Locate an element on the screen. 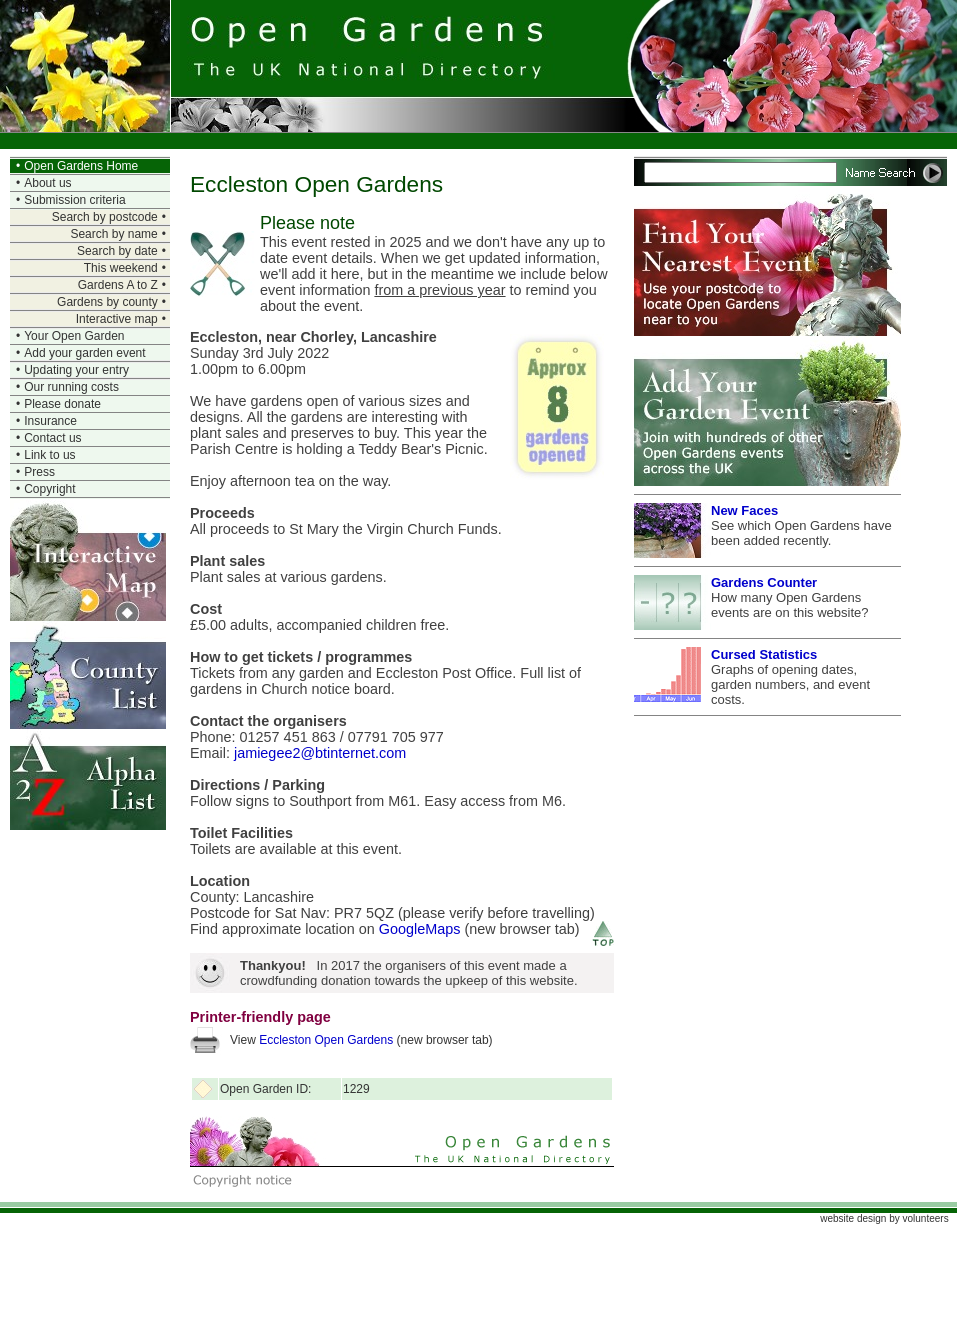 This screenshot has width=957, height=1325. Gardens by county is located at coordinates (107, 302).